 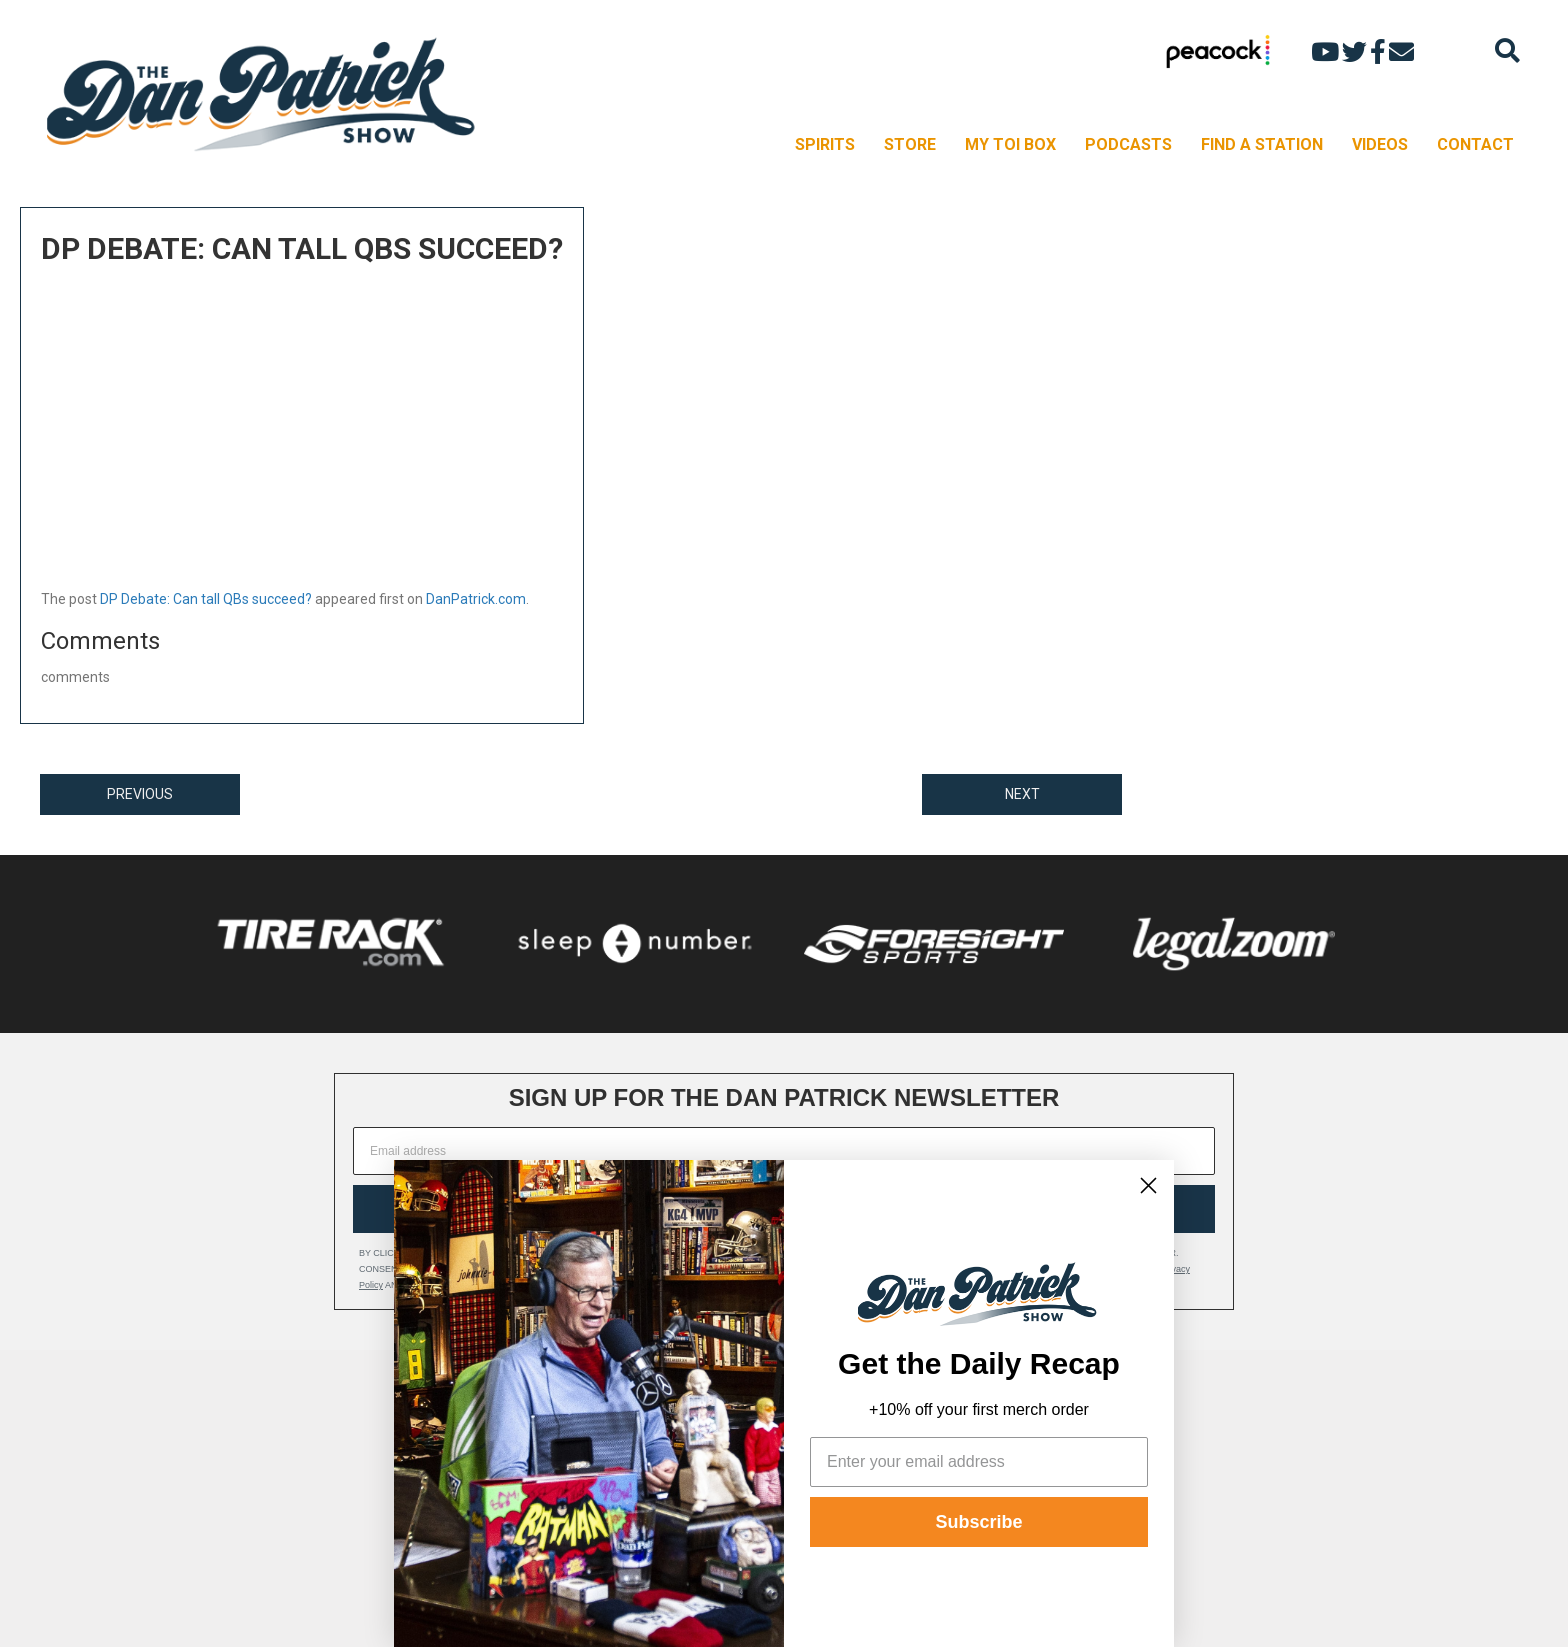 What do you see at coordinates (1148, 1185) in the screenshot?
I see `[Close dialog]` at bounding box center [1148, 1185].